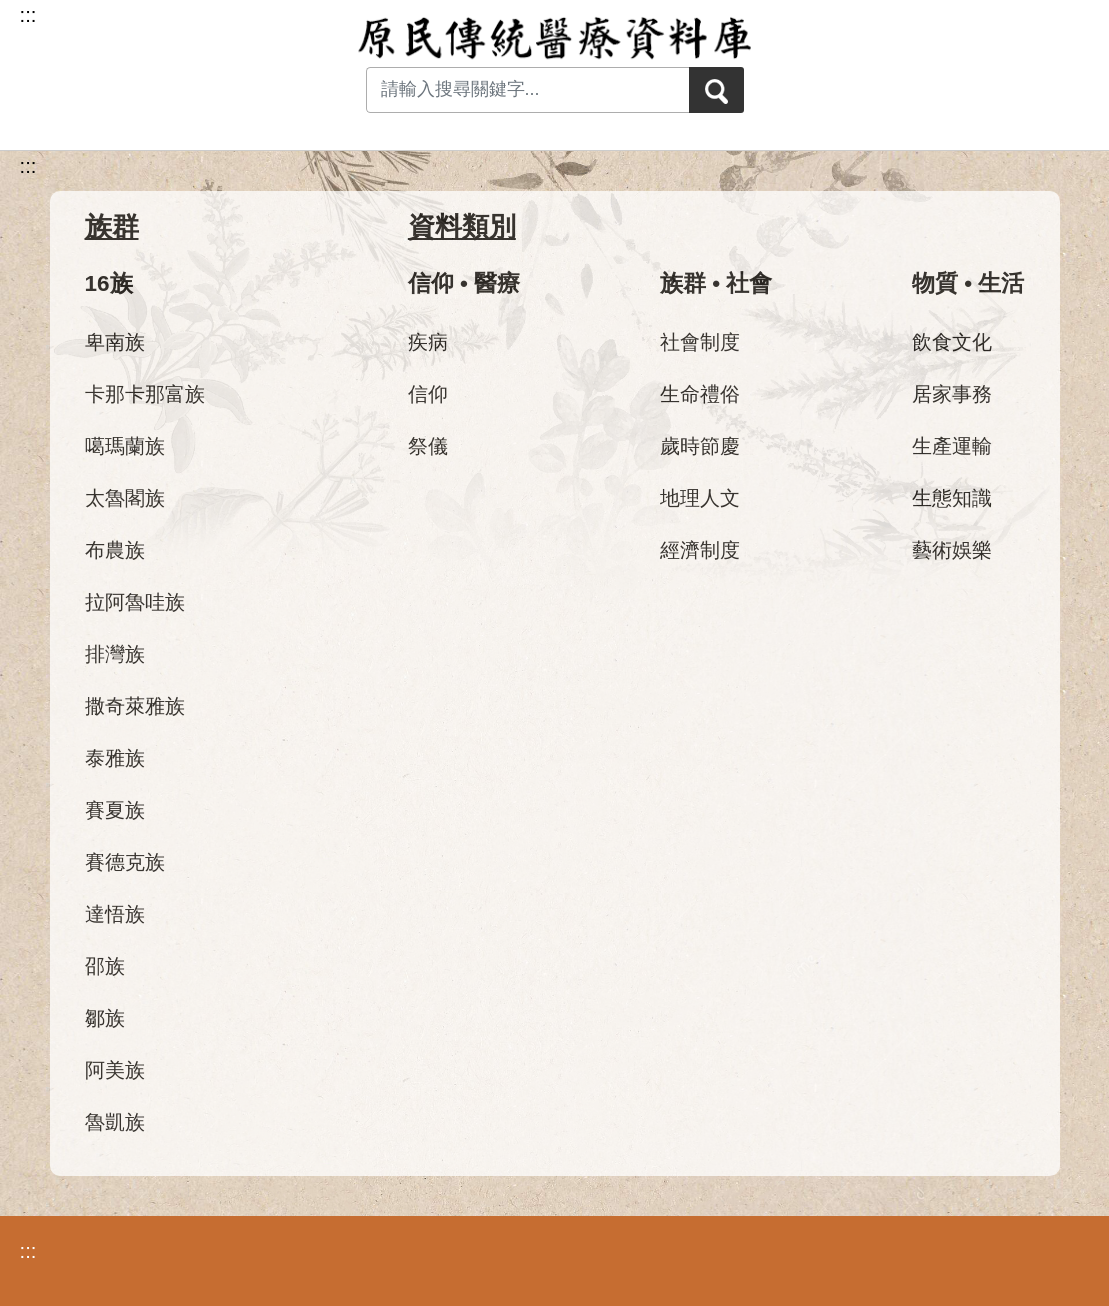 The height and width of the screenshot is (1306, 1109). What do you see at coordinates (952, 446) in the screenshot?
I see `生產運輸` at bounding box center [952, 446].